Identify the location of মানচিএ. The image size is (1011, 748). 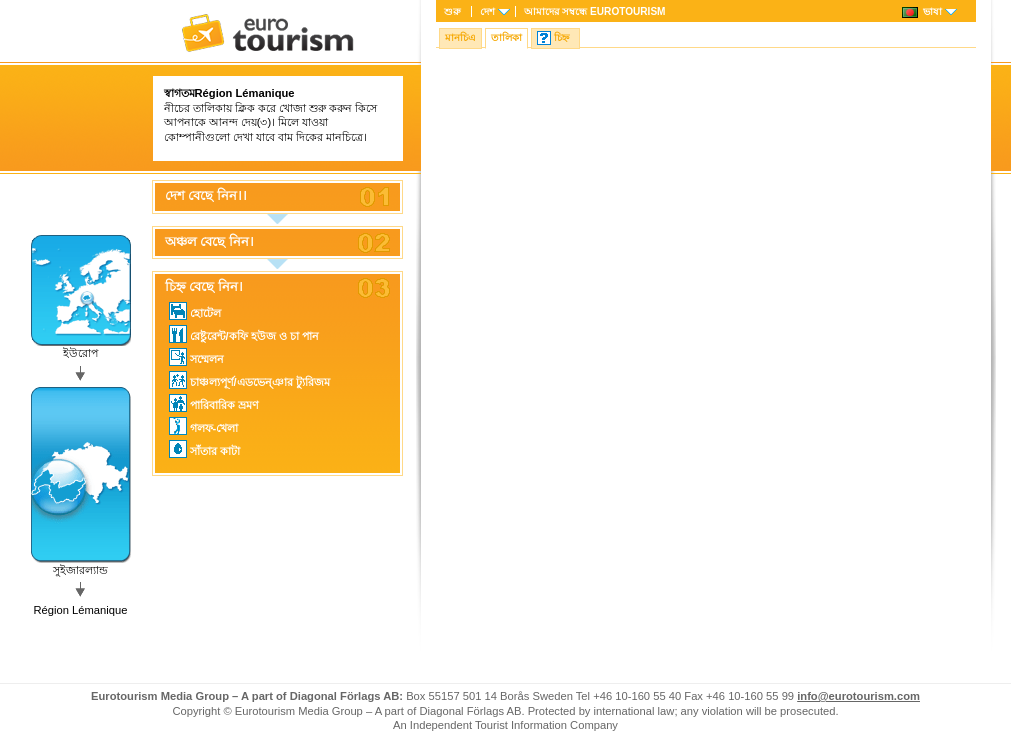
(460, 37).